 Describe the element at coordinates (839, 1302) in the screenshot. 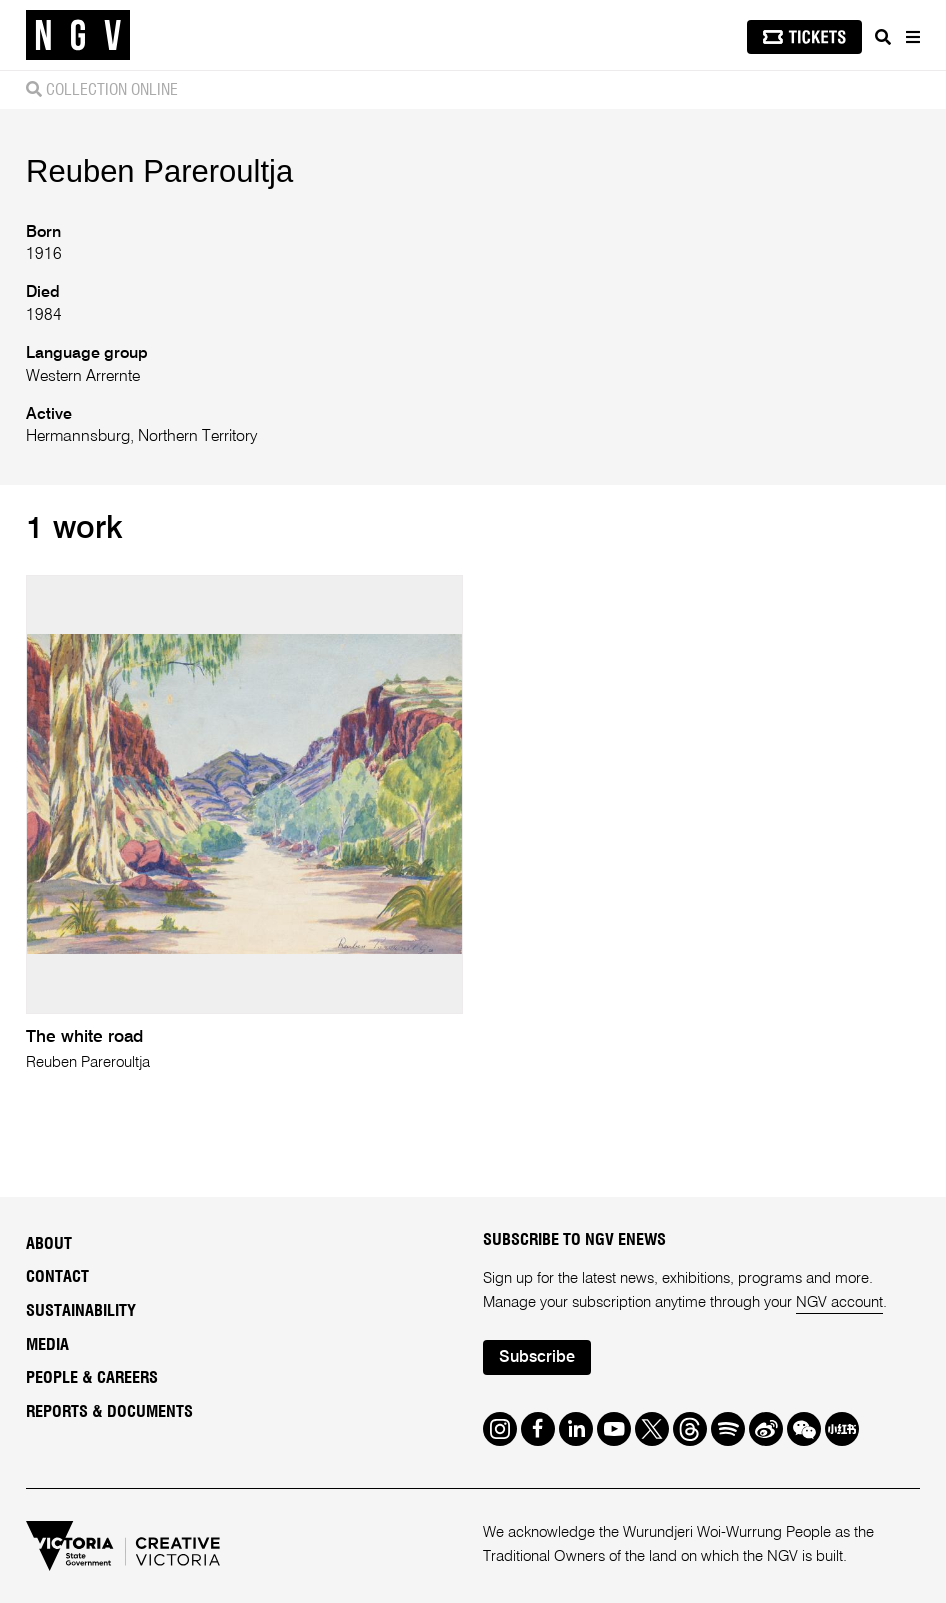

I see `NGV account` at that location.